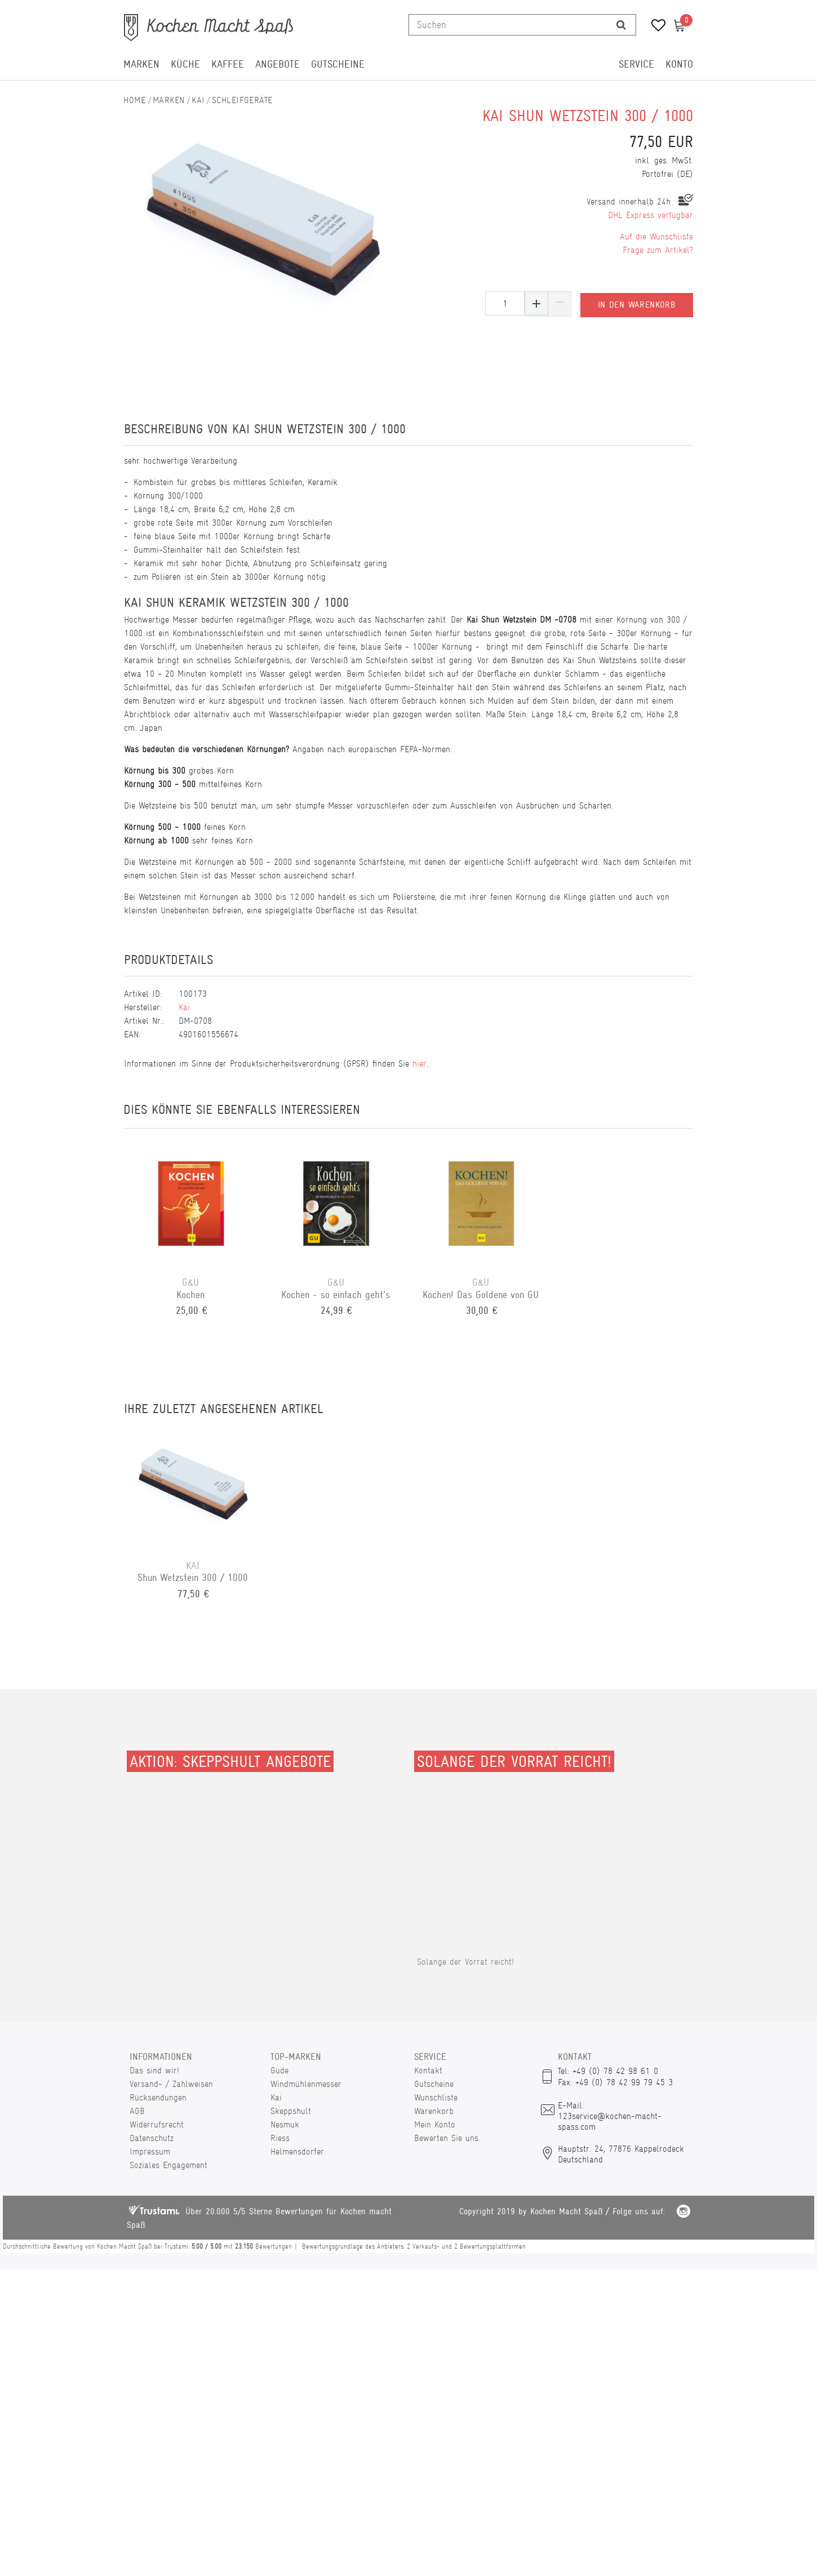 Image resolution: width=817 pixels, height=2576 pixels. I want to click on Kaffee, so click(227, 64).